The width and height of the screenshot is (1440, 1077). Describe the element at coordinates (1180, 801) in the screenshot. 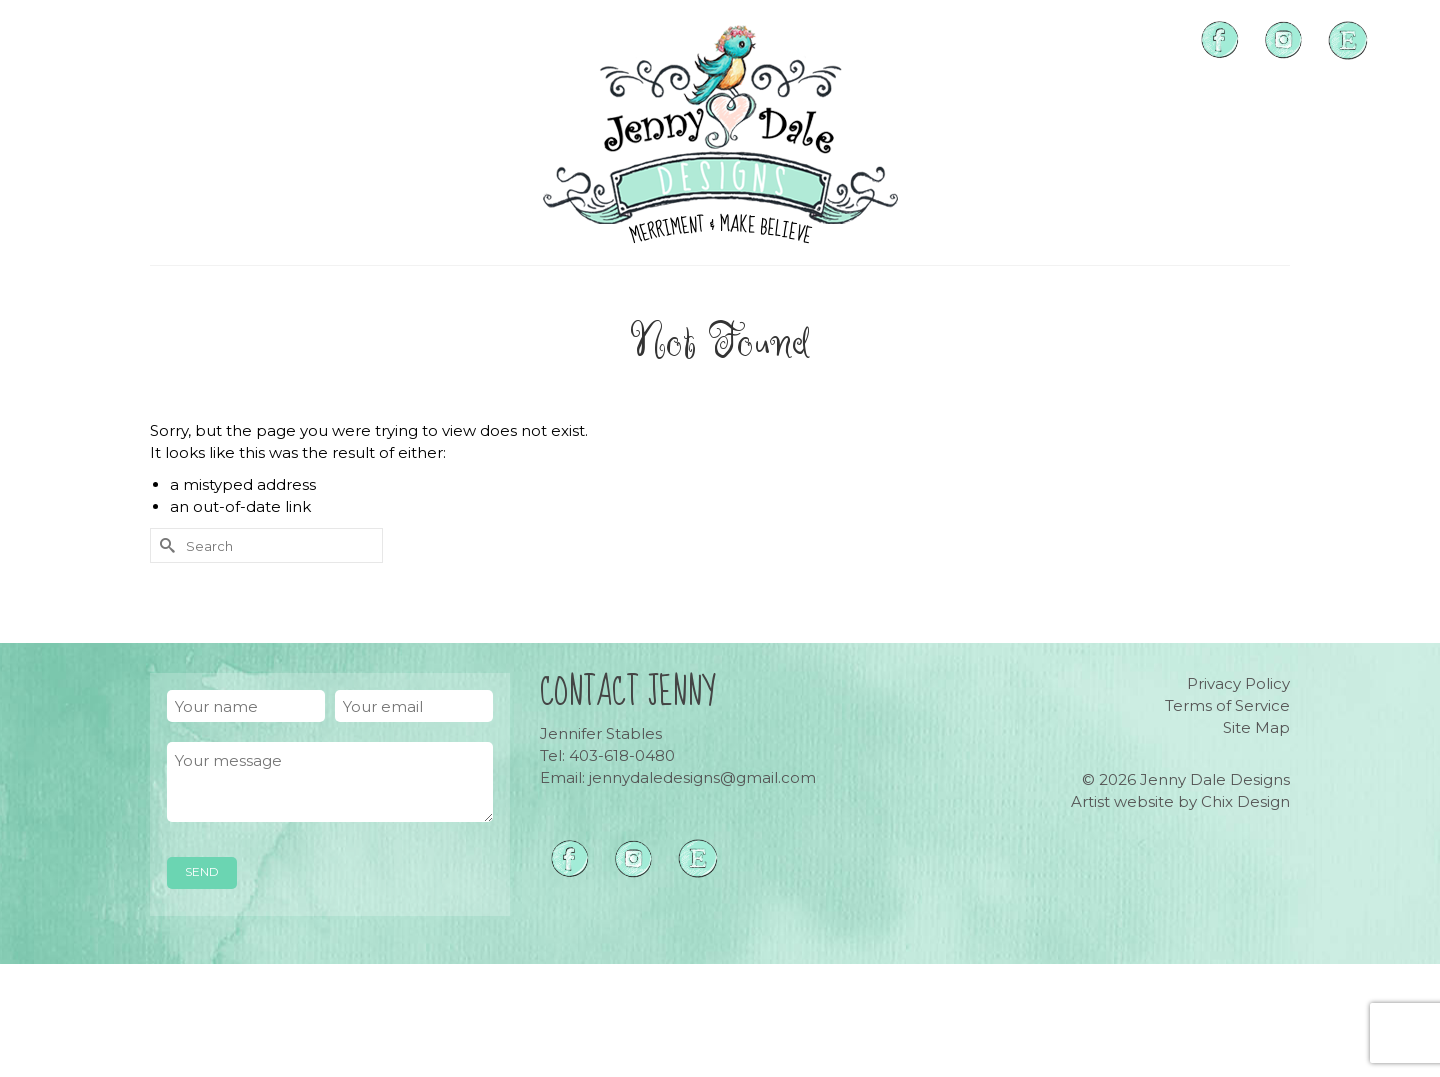

I see `Artist website by Chix Design` at that location.